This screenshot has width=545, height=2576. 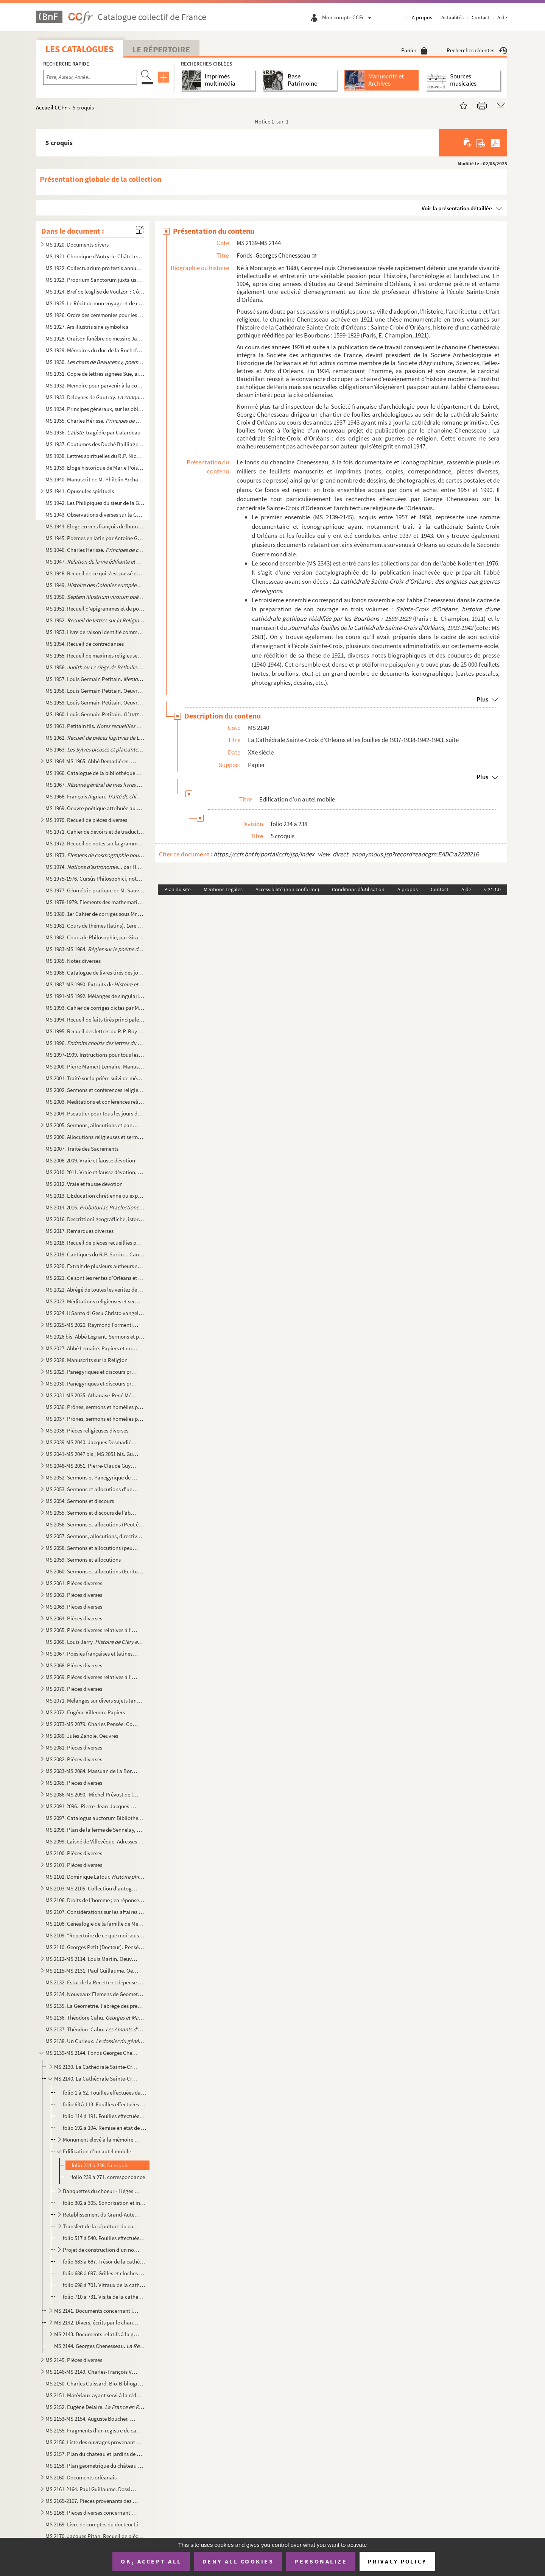 What do you see at coordinates (90, 1160) in the screenshot?
I see `MS 2008-2009. Vraie et fausse dévotion` at bounding box center [90, 1160].